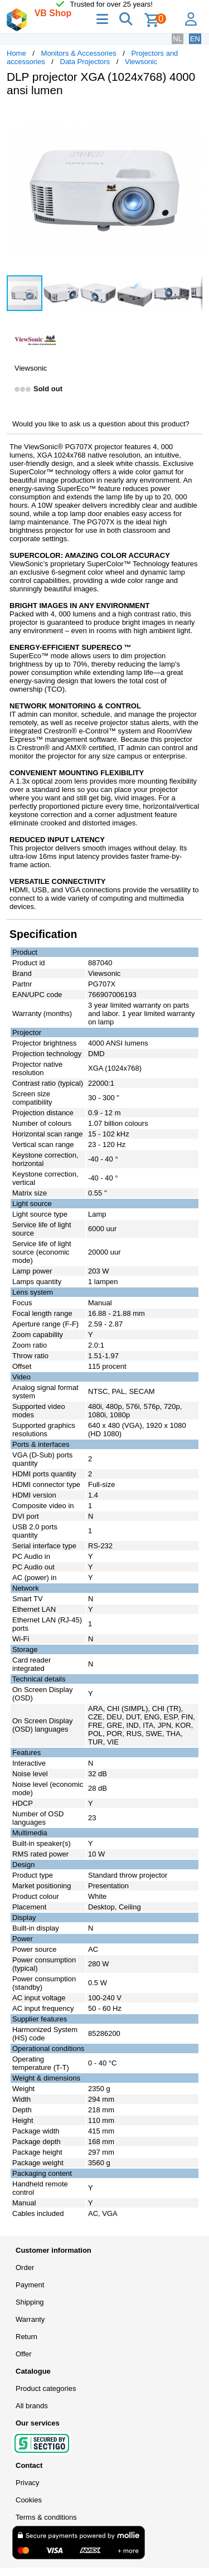 Image resolution: width=209 pixels, height=2576 pixels. I want to click on [button], so click(192, 117).